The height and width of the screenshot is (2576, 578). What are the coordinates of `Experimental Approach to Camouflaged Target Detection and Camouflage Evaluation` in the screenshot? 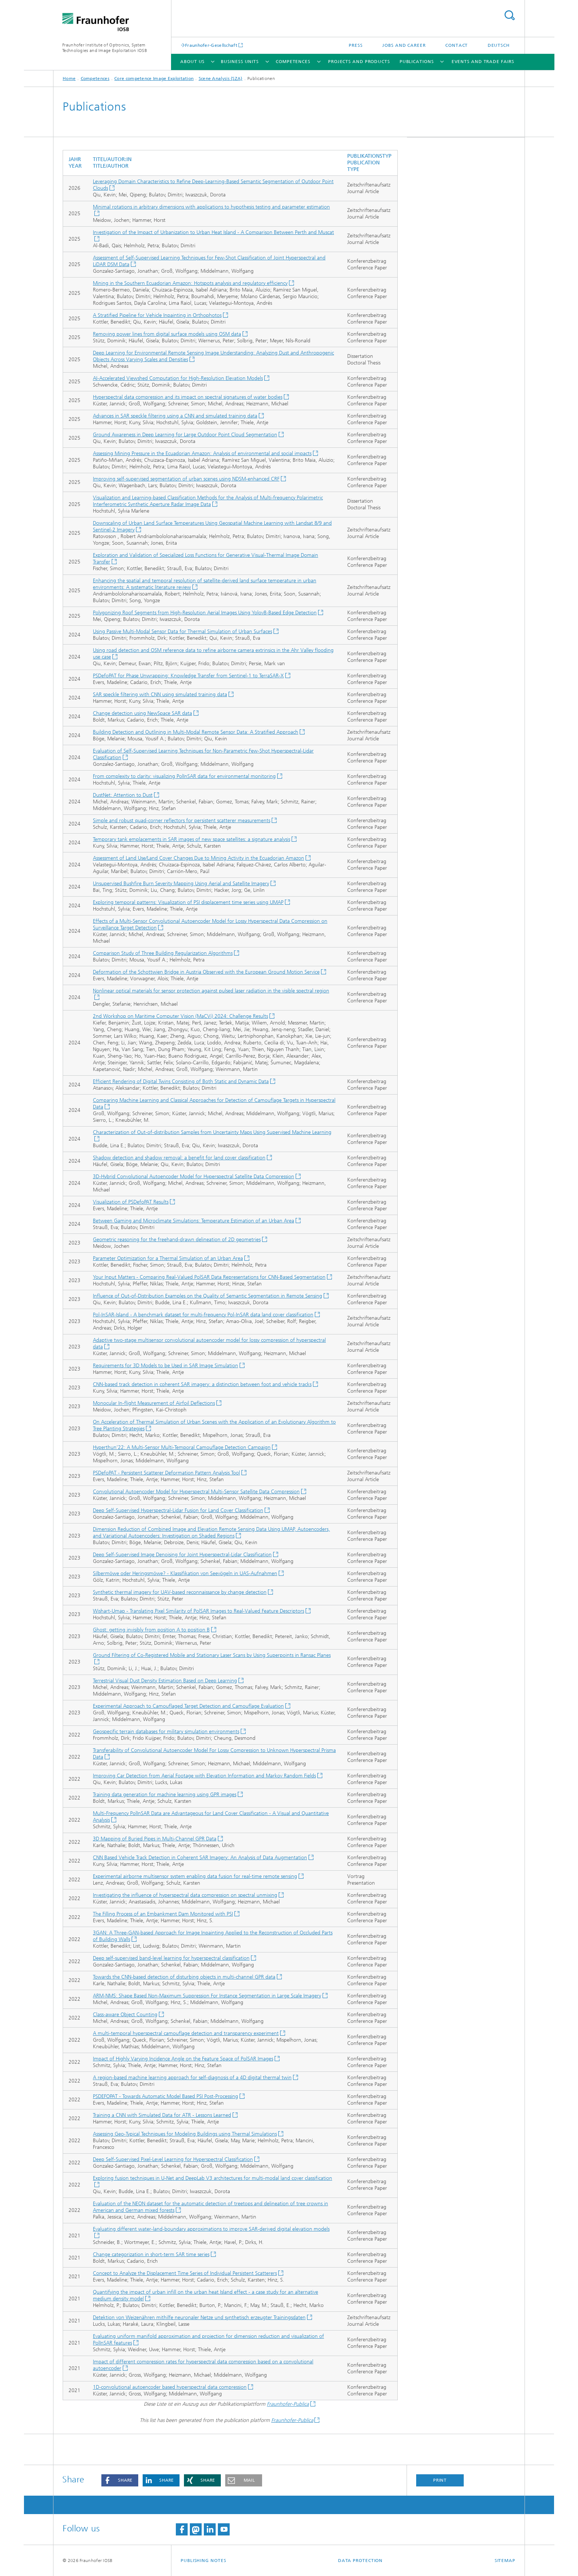 It's located at (188, 1706).